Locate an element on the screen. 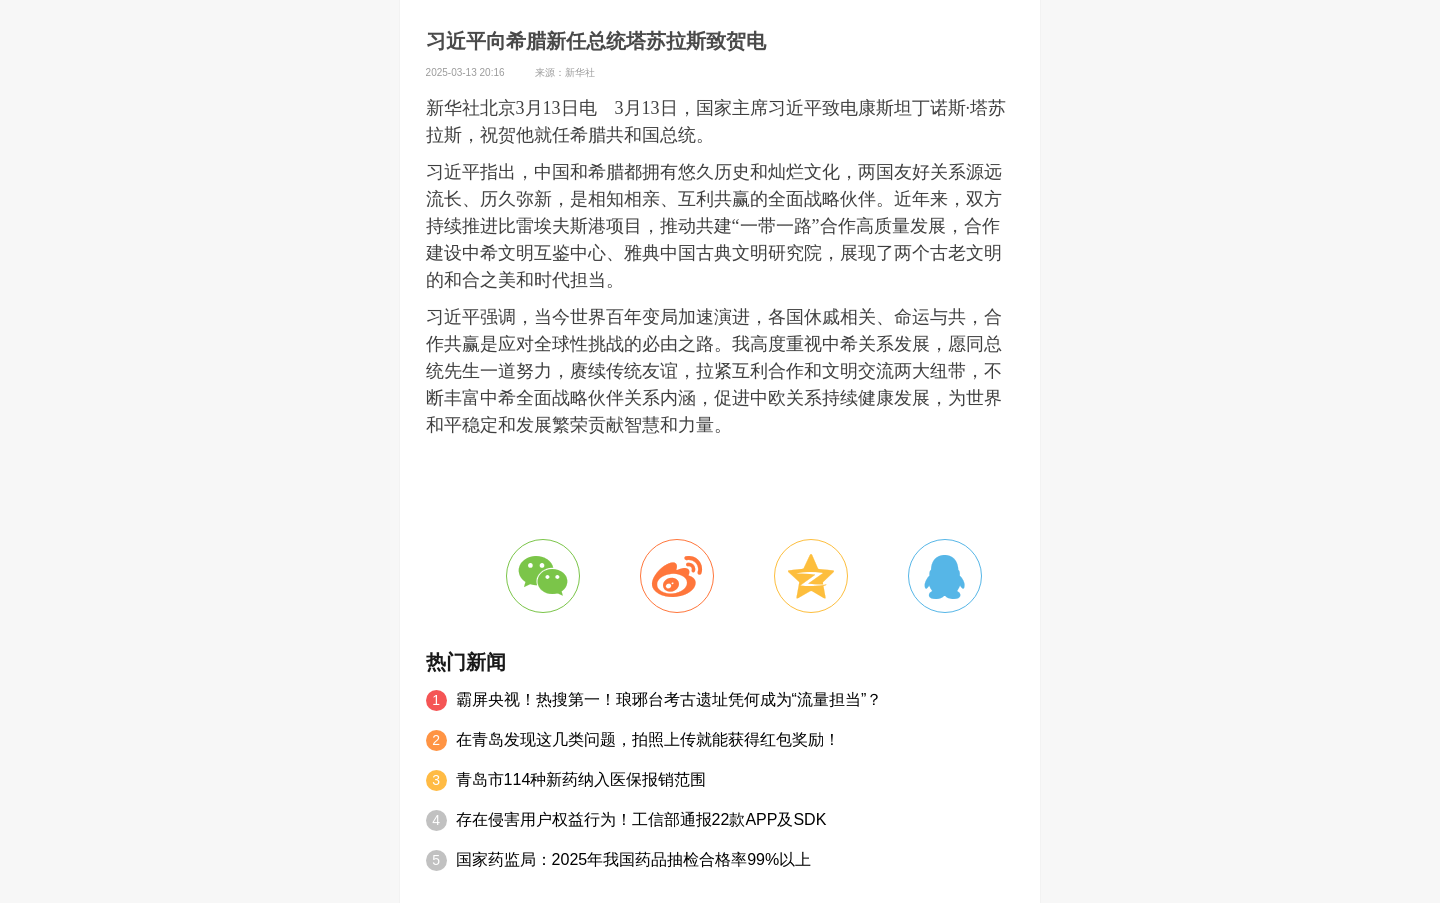 The width and height of the screenshot is (1440, 903). 存在侵害用户权益行为！工信部通报22款APP及SDK is located at coordinates (641, 819).